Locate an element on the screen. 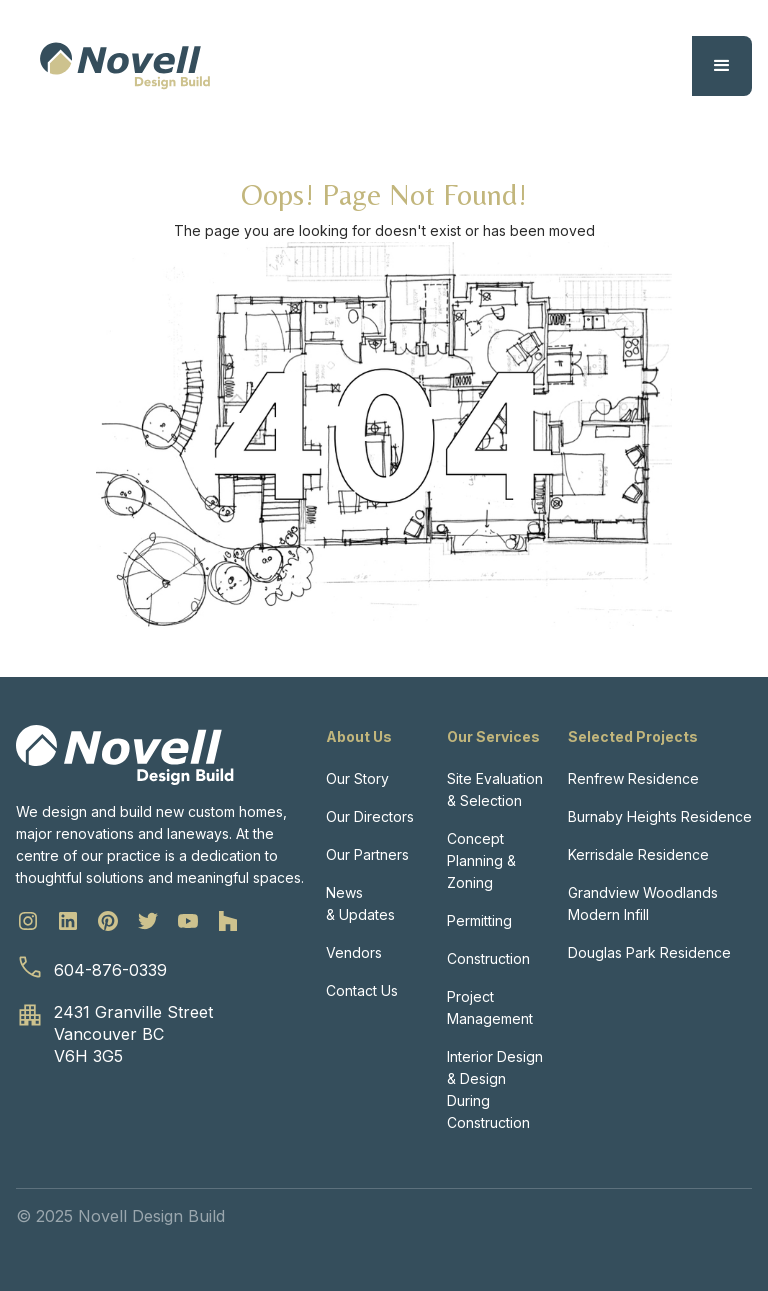 The width and height of the screenshot is (768, 1291). Construction is located at coordinates (488, 958).